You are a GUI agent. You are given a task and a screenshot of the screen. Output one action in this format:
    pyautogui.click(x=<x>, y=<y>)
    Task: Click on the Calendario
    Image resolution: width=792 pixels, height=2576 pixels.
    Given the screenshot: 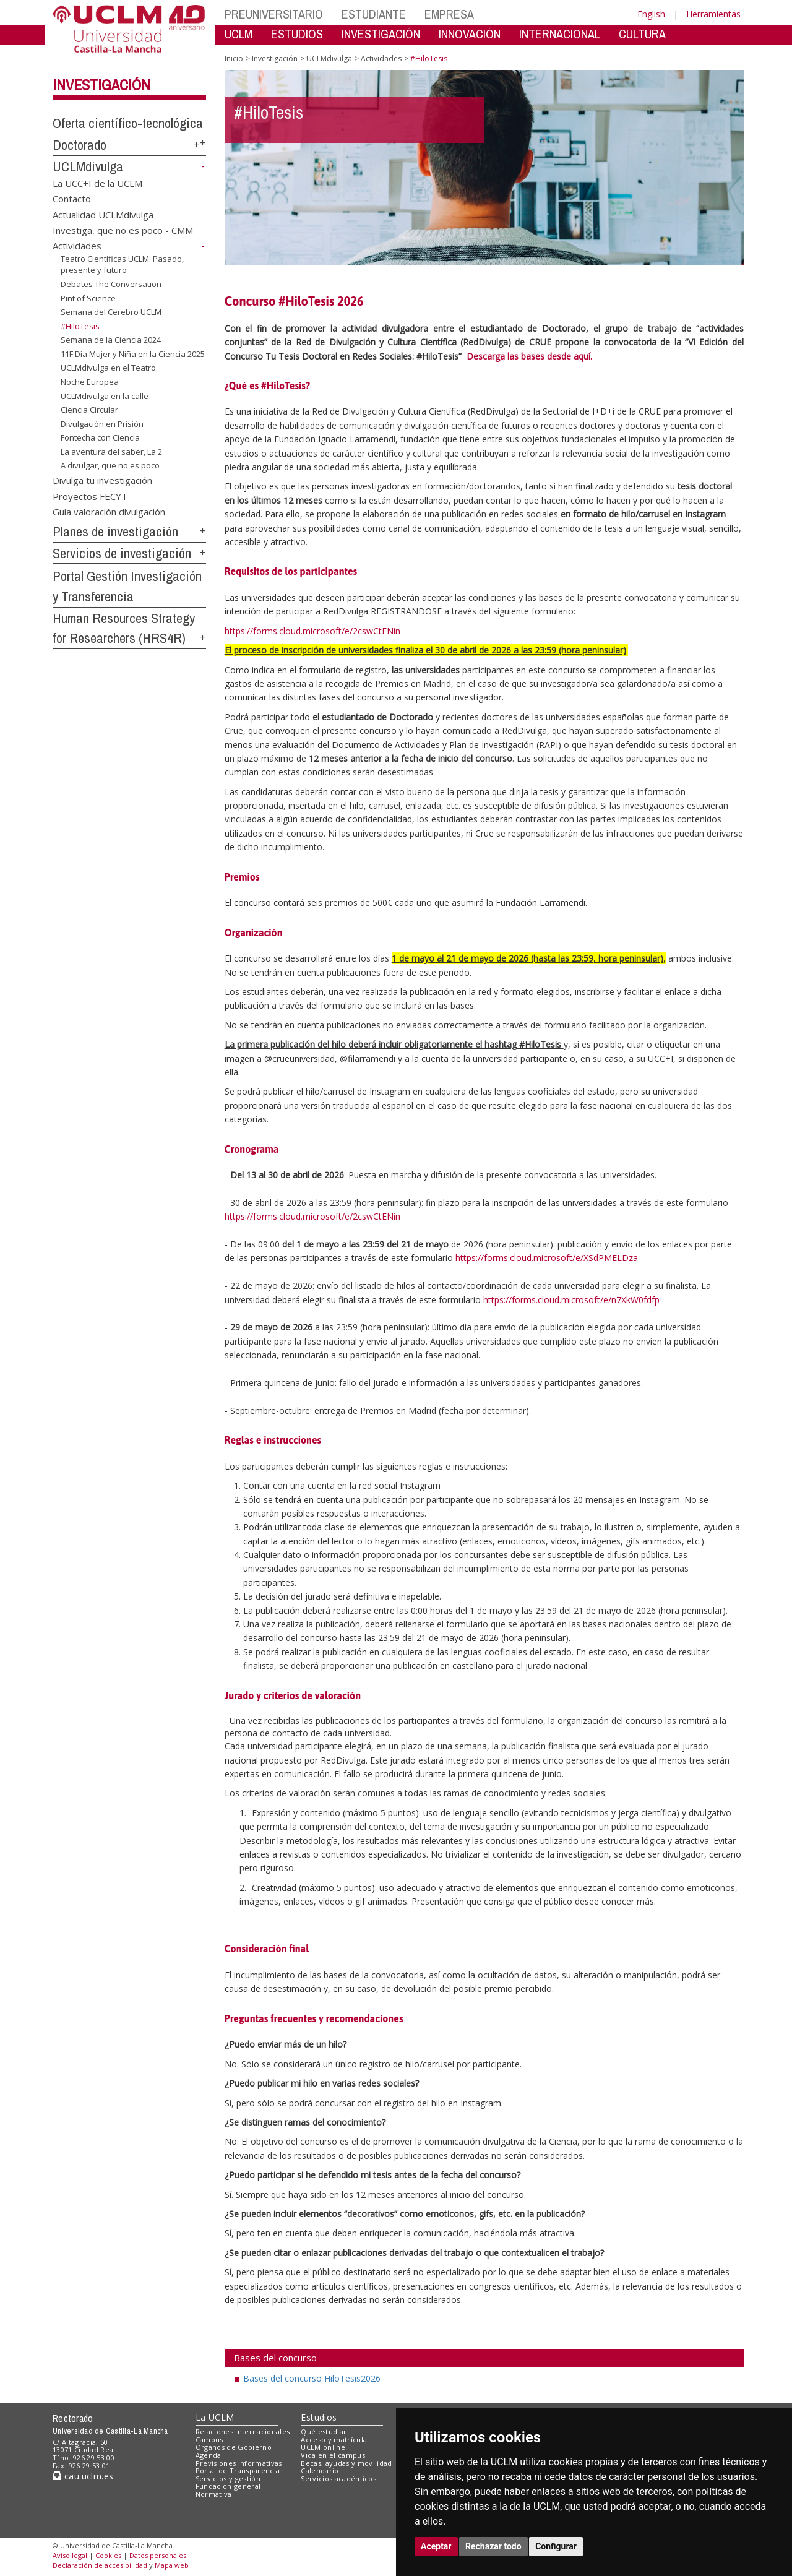 What is the action you would take?
    pyautogui.click(x=319, y=2470)
    